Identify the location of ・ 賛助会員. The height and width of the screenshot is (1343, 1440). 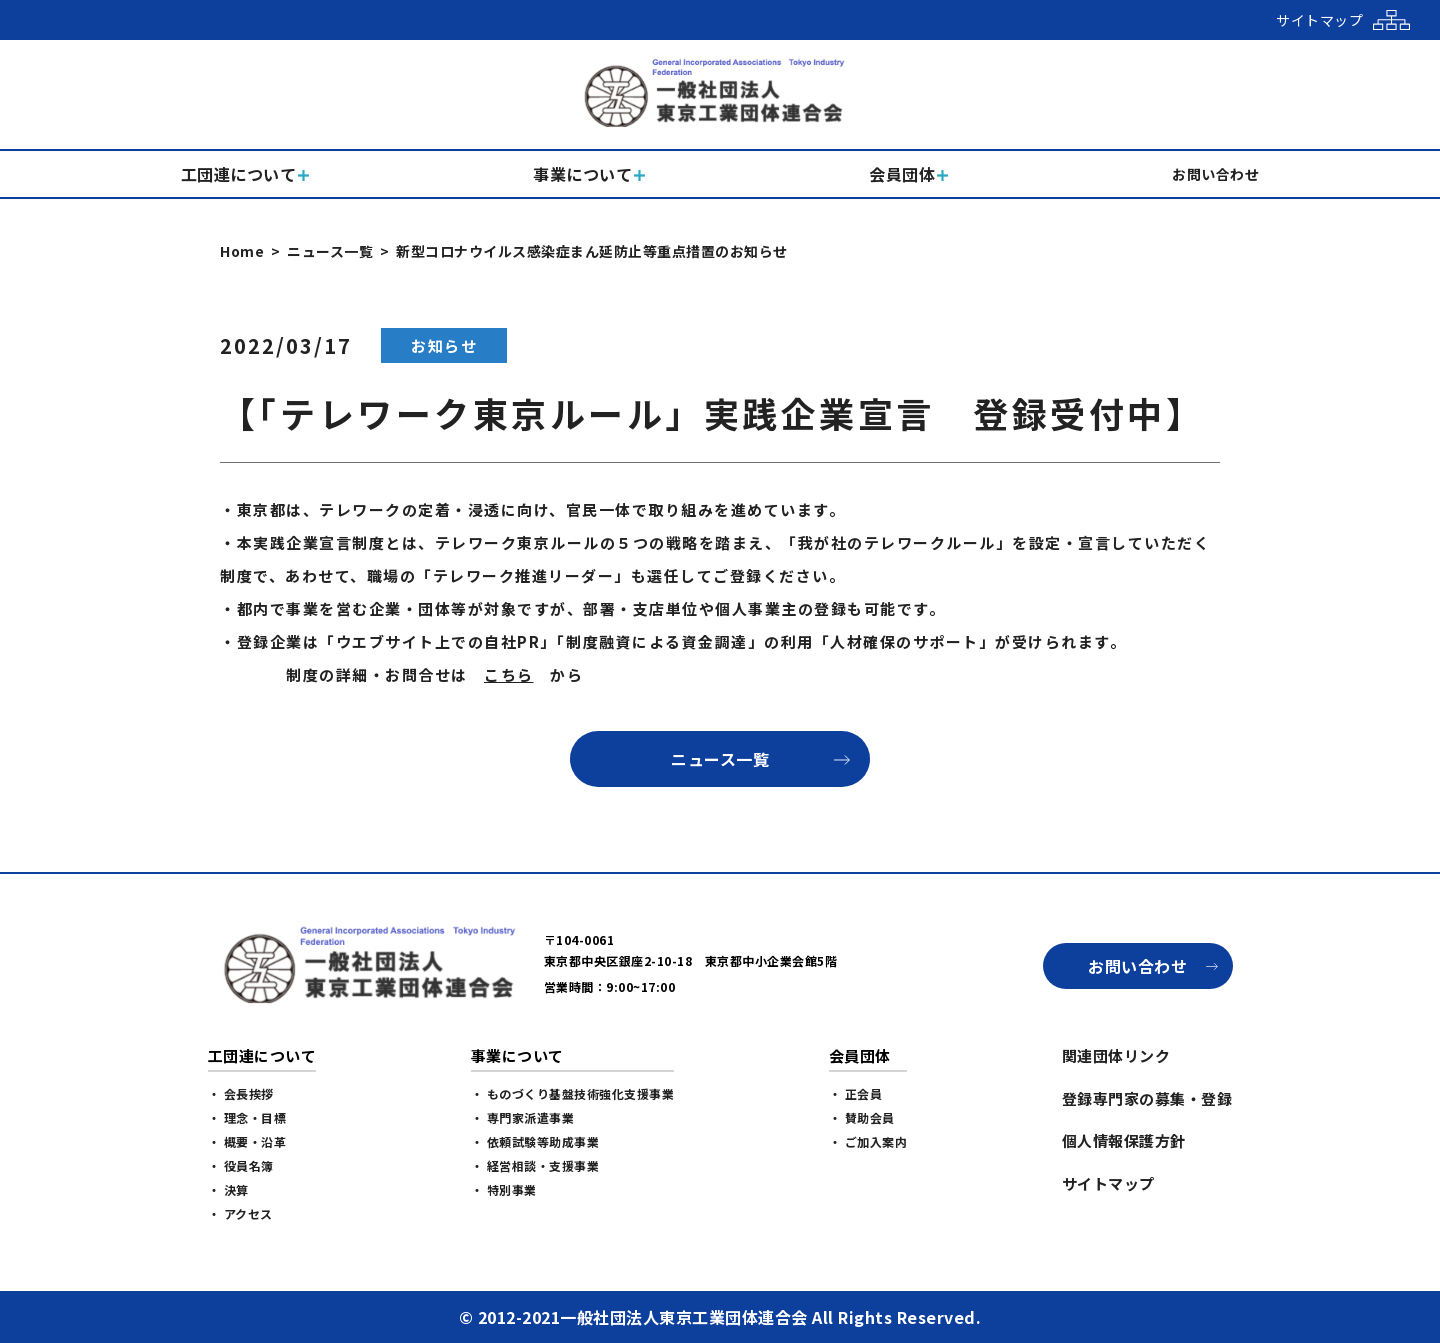
(862, 1117).